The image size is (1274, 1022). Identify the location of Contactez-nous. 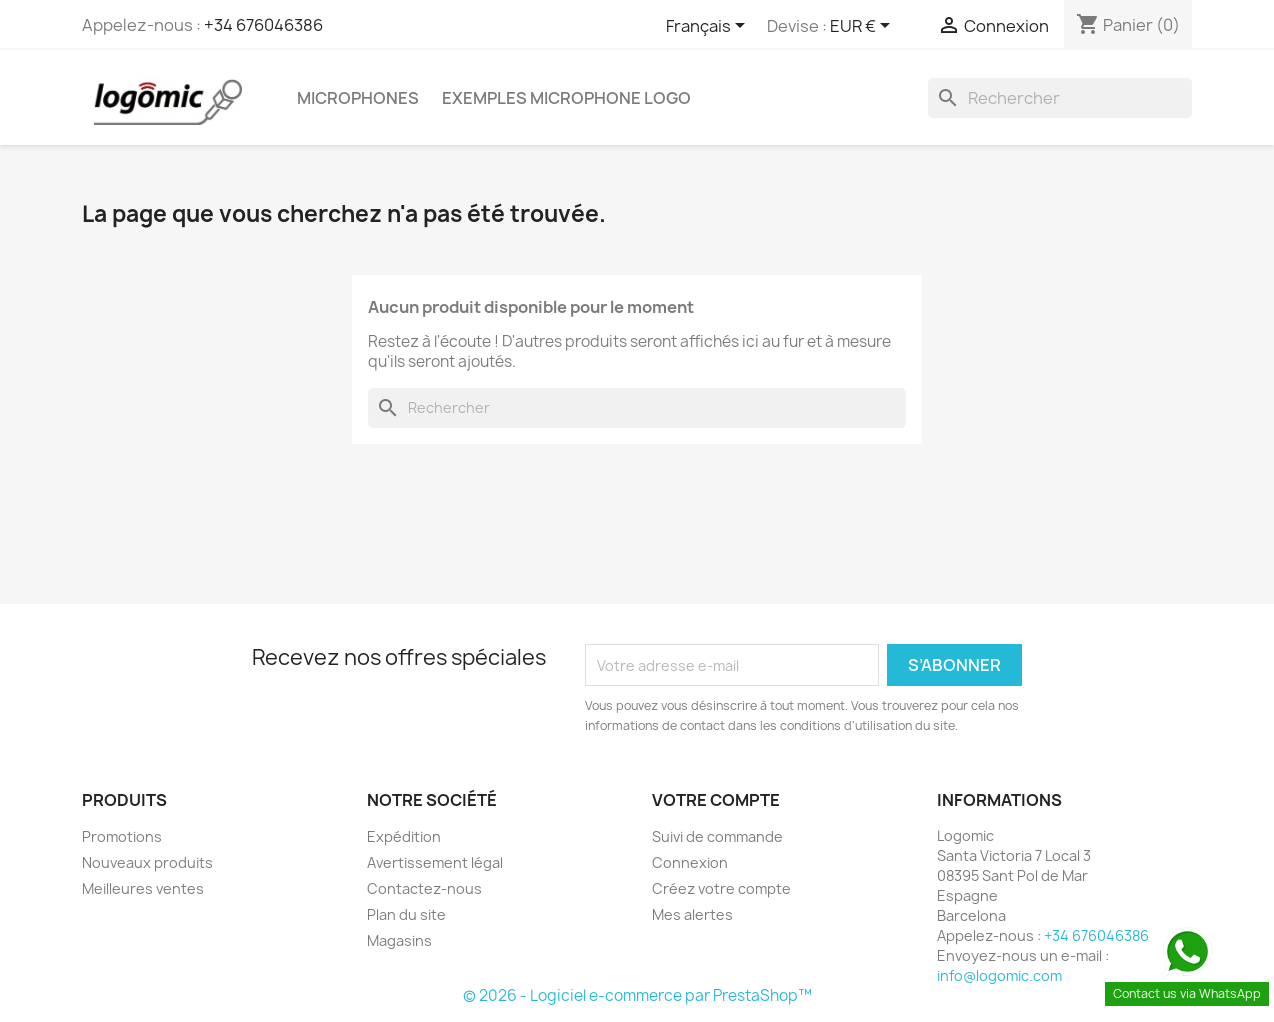
(424, 888).